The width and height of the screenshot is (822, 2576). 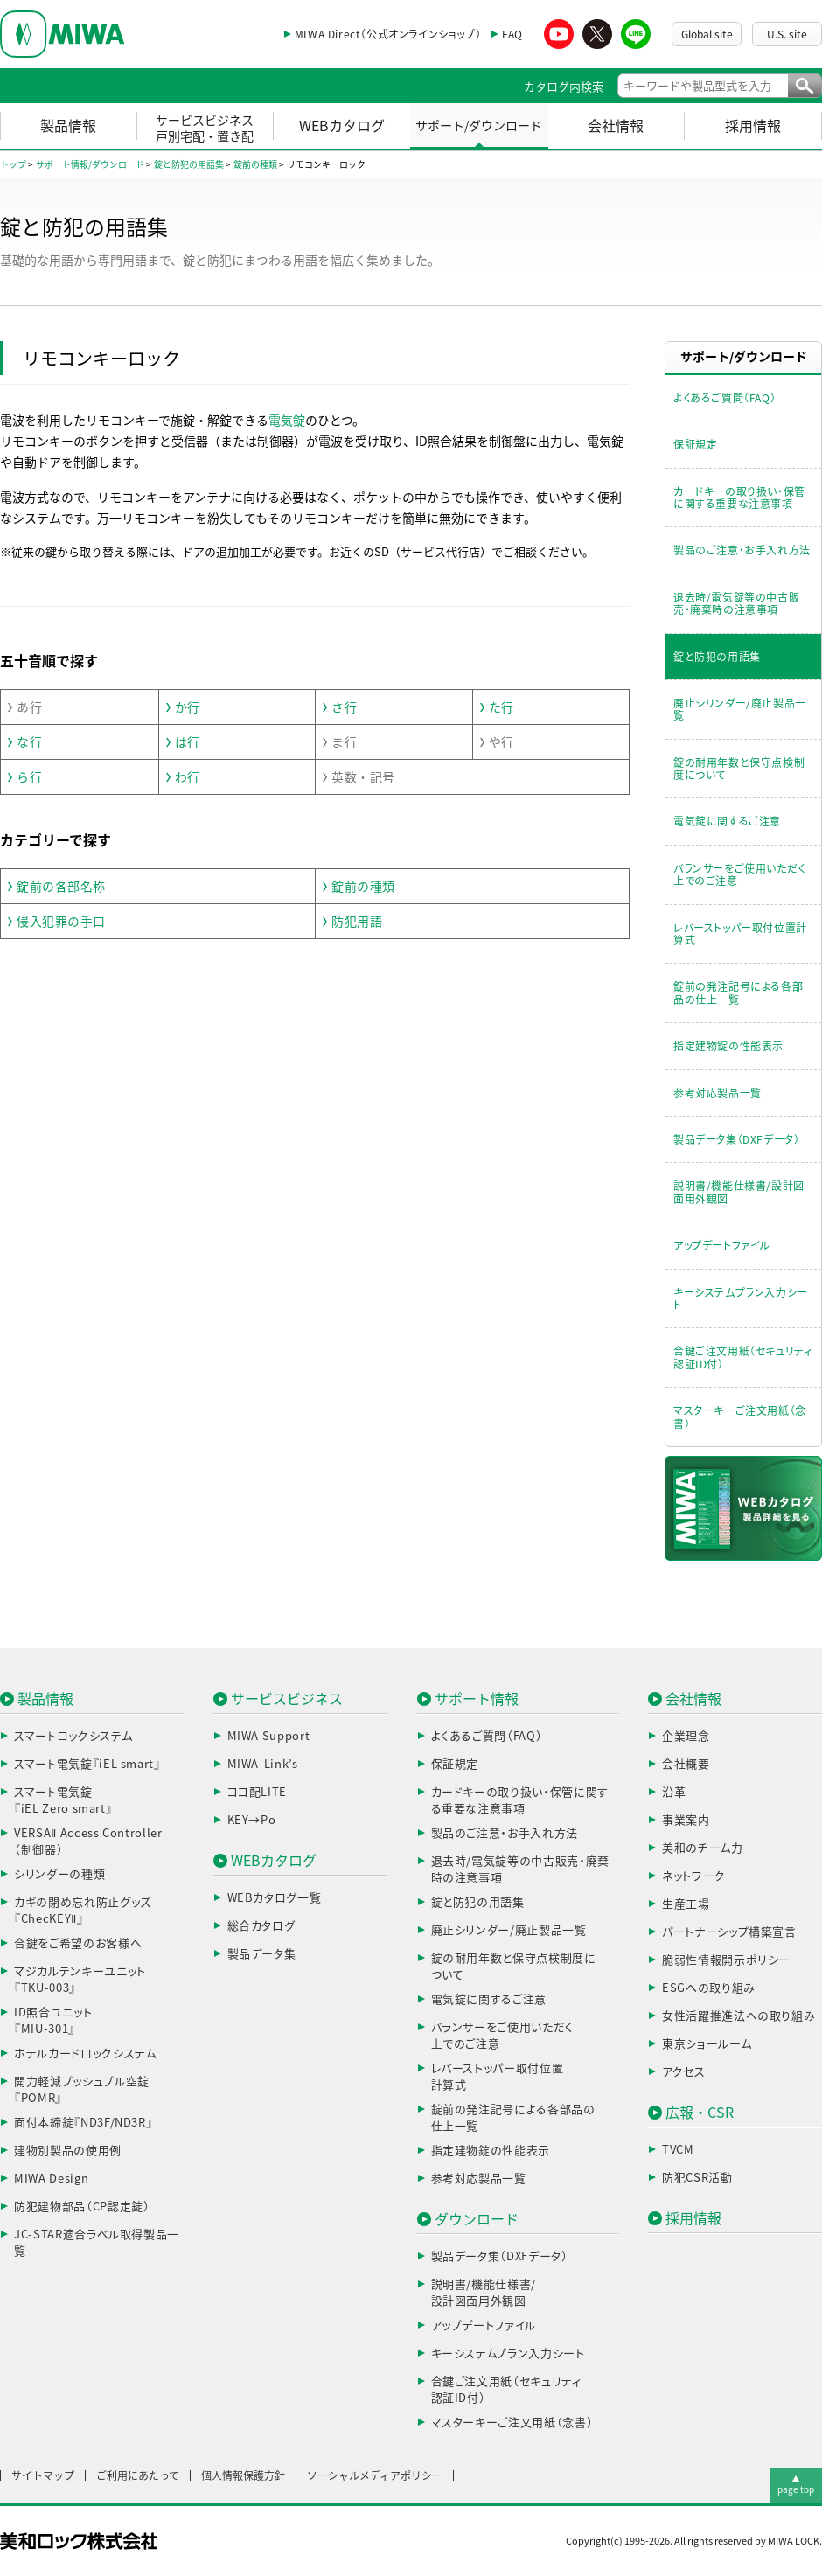 I want to click on FAQ, so click(x=512, y=34).